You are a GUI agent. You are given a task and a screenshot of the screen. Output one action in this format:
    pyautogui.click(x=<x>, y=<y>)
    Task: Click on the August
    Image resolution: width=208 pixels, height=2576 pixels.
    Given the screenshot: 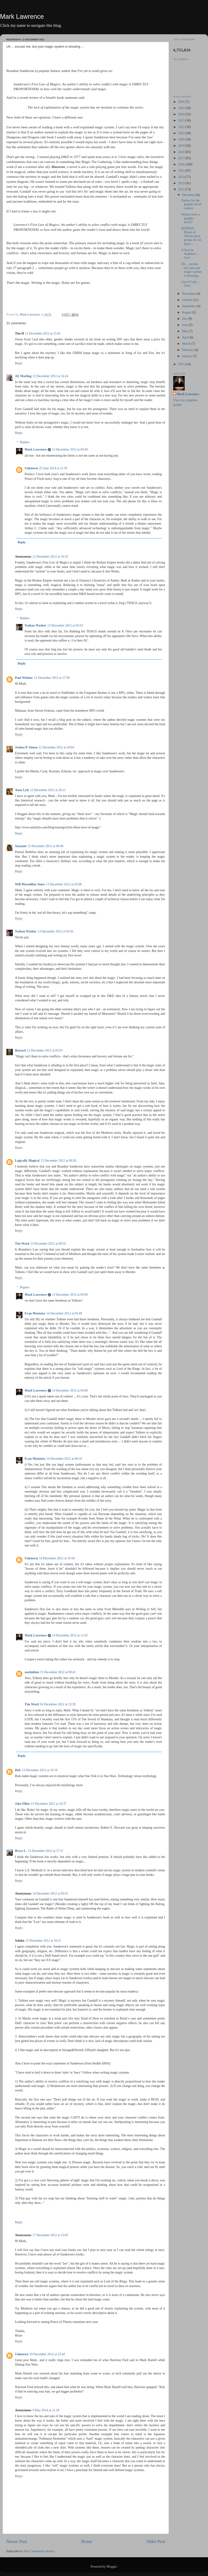 What is the action you would take?
    pyautogui.click(x=187, y=312)
    